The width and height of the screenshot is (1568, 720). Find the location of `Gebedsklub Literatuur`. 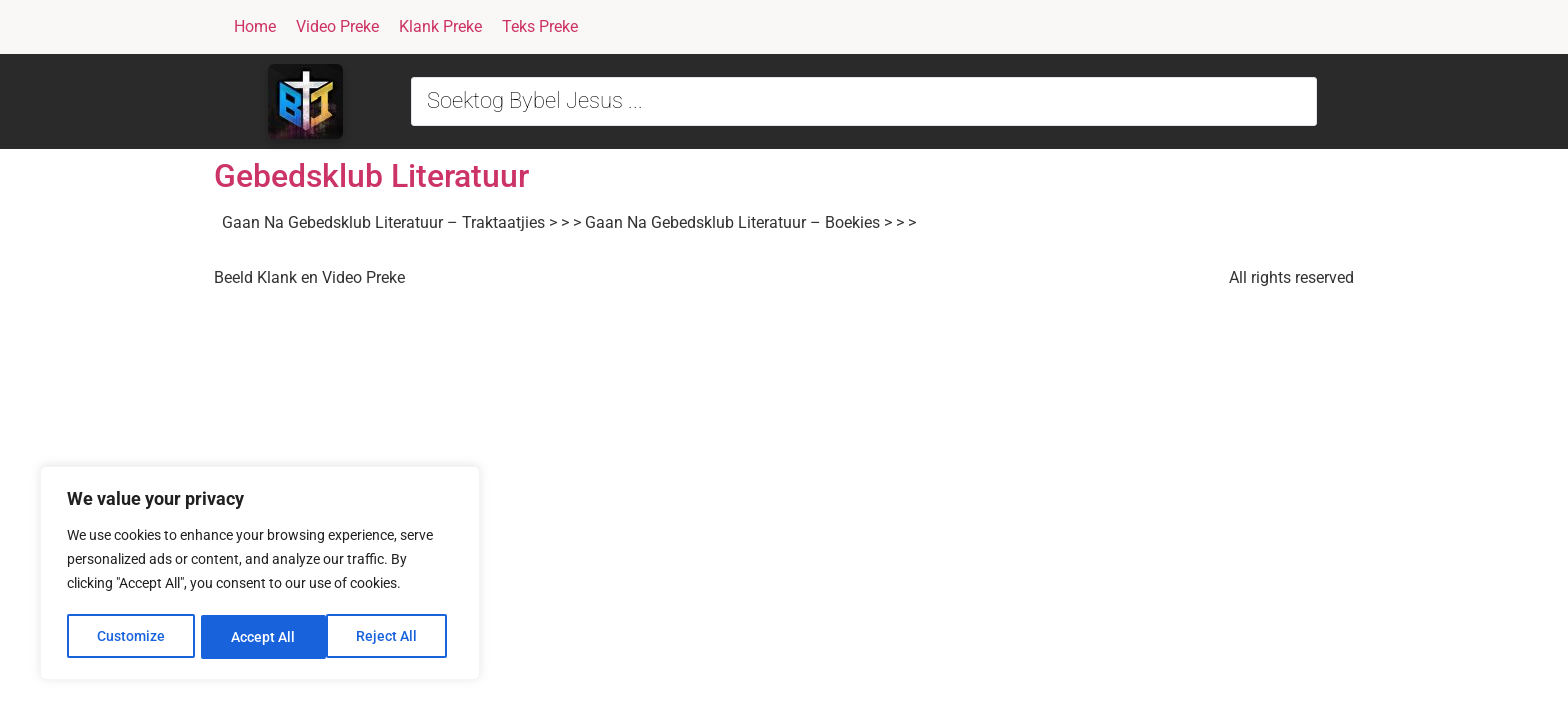

Gebedsklub Literatuur is located at coordinates (371, 176).